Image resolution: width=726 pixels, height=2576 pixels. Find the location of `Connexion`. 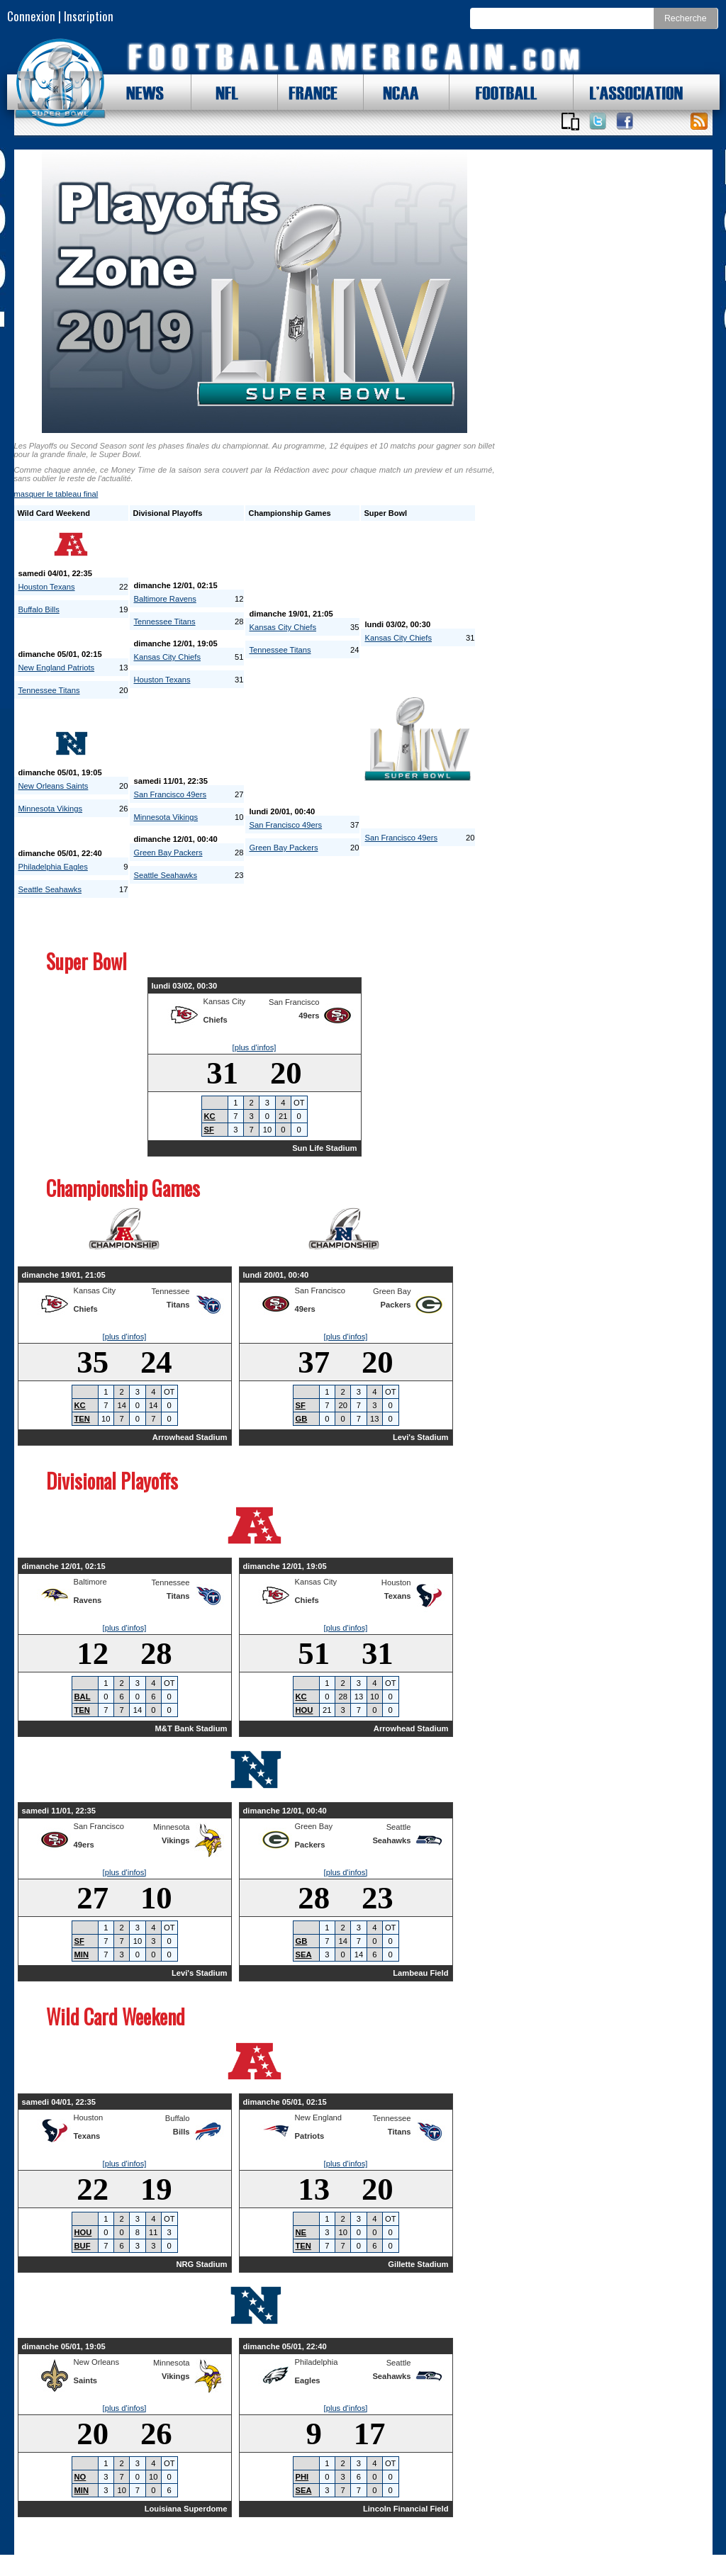

Connexion is located at coordinates (31, 16).